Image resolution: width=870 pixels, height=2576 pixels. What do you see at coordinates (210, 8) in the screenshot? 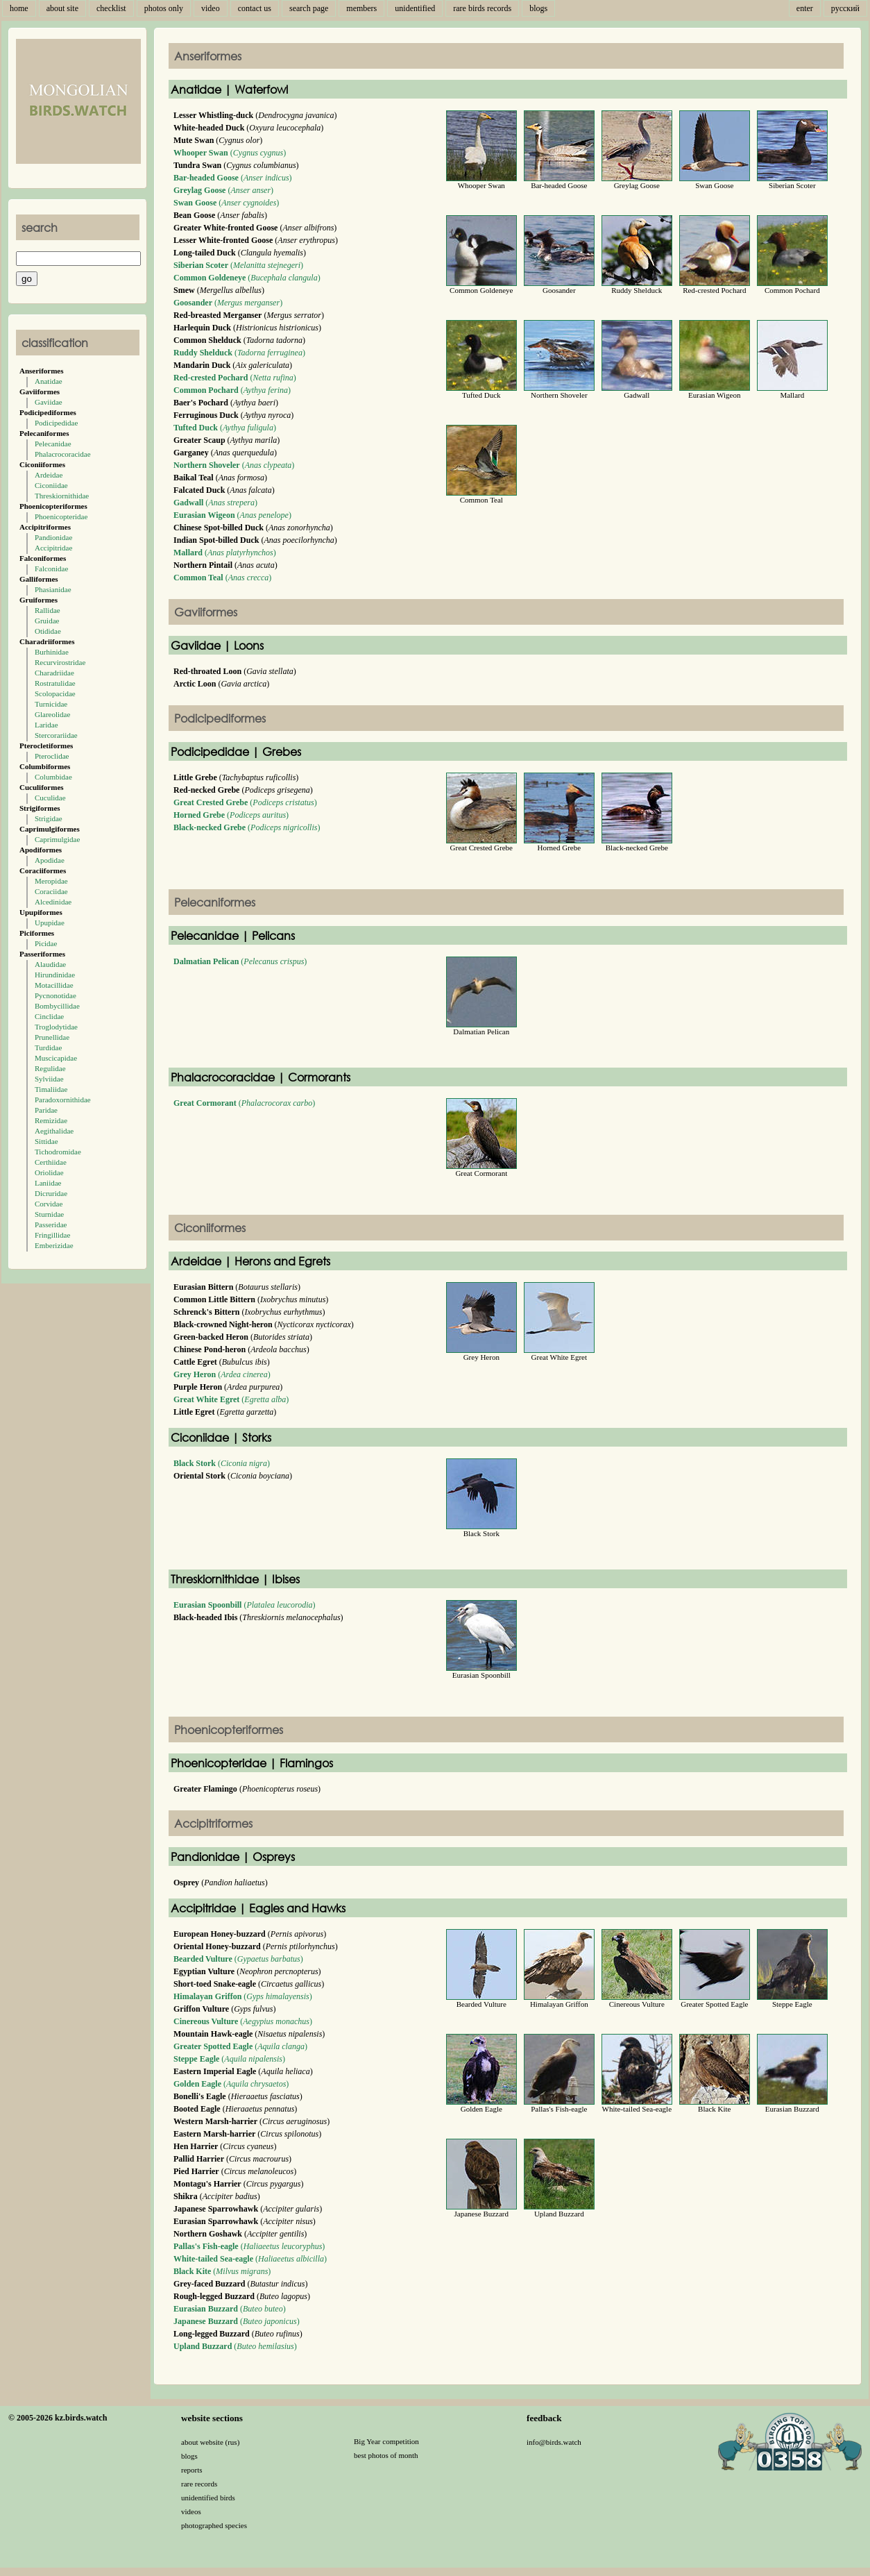
I see `video` at bounding box center [210, 8].